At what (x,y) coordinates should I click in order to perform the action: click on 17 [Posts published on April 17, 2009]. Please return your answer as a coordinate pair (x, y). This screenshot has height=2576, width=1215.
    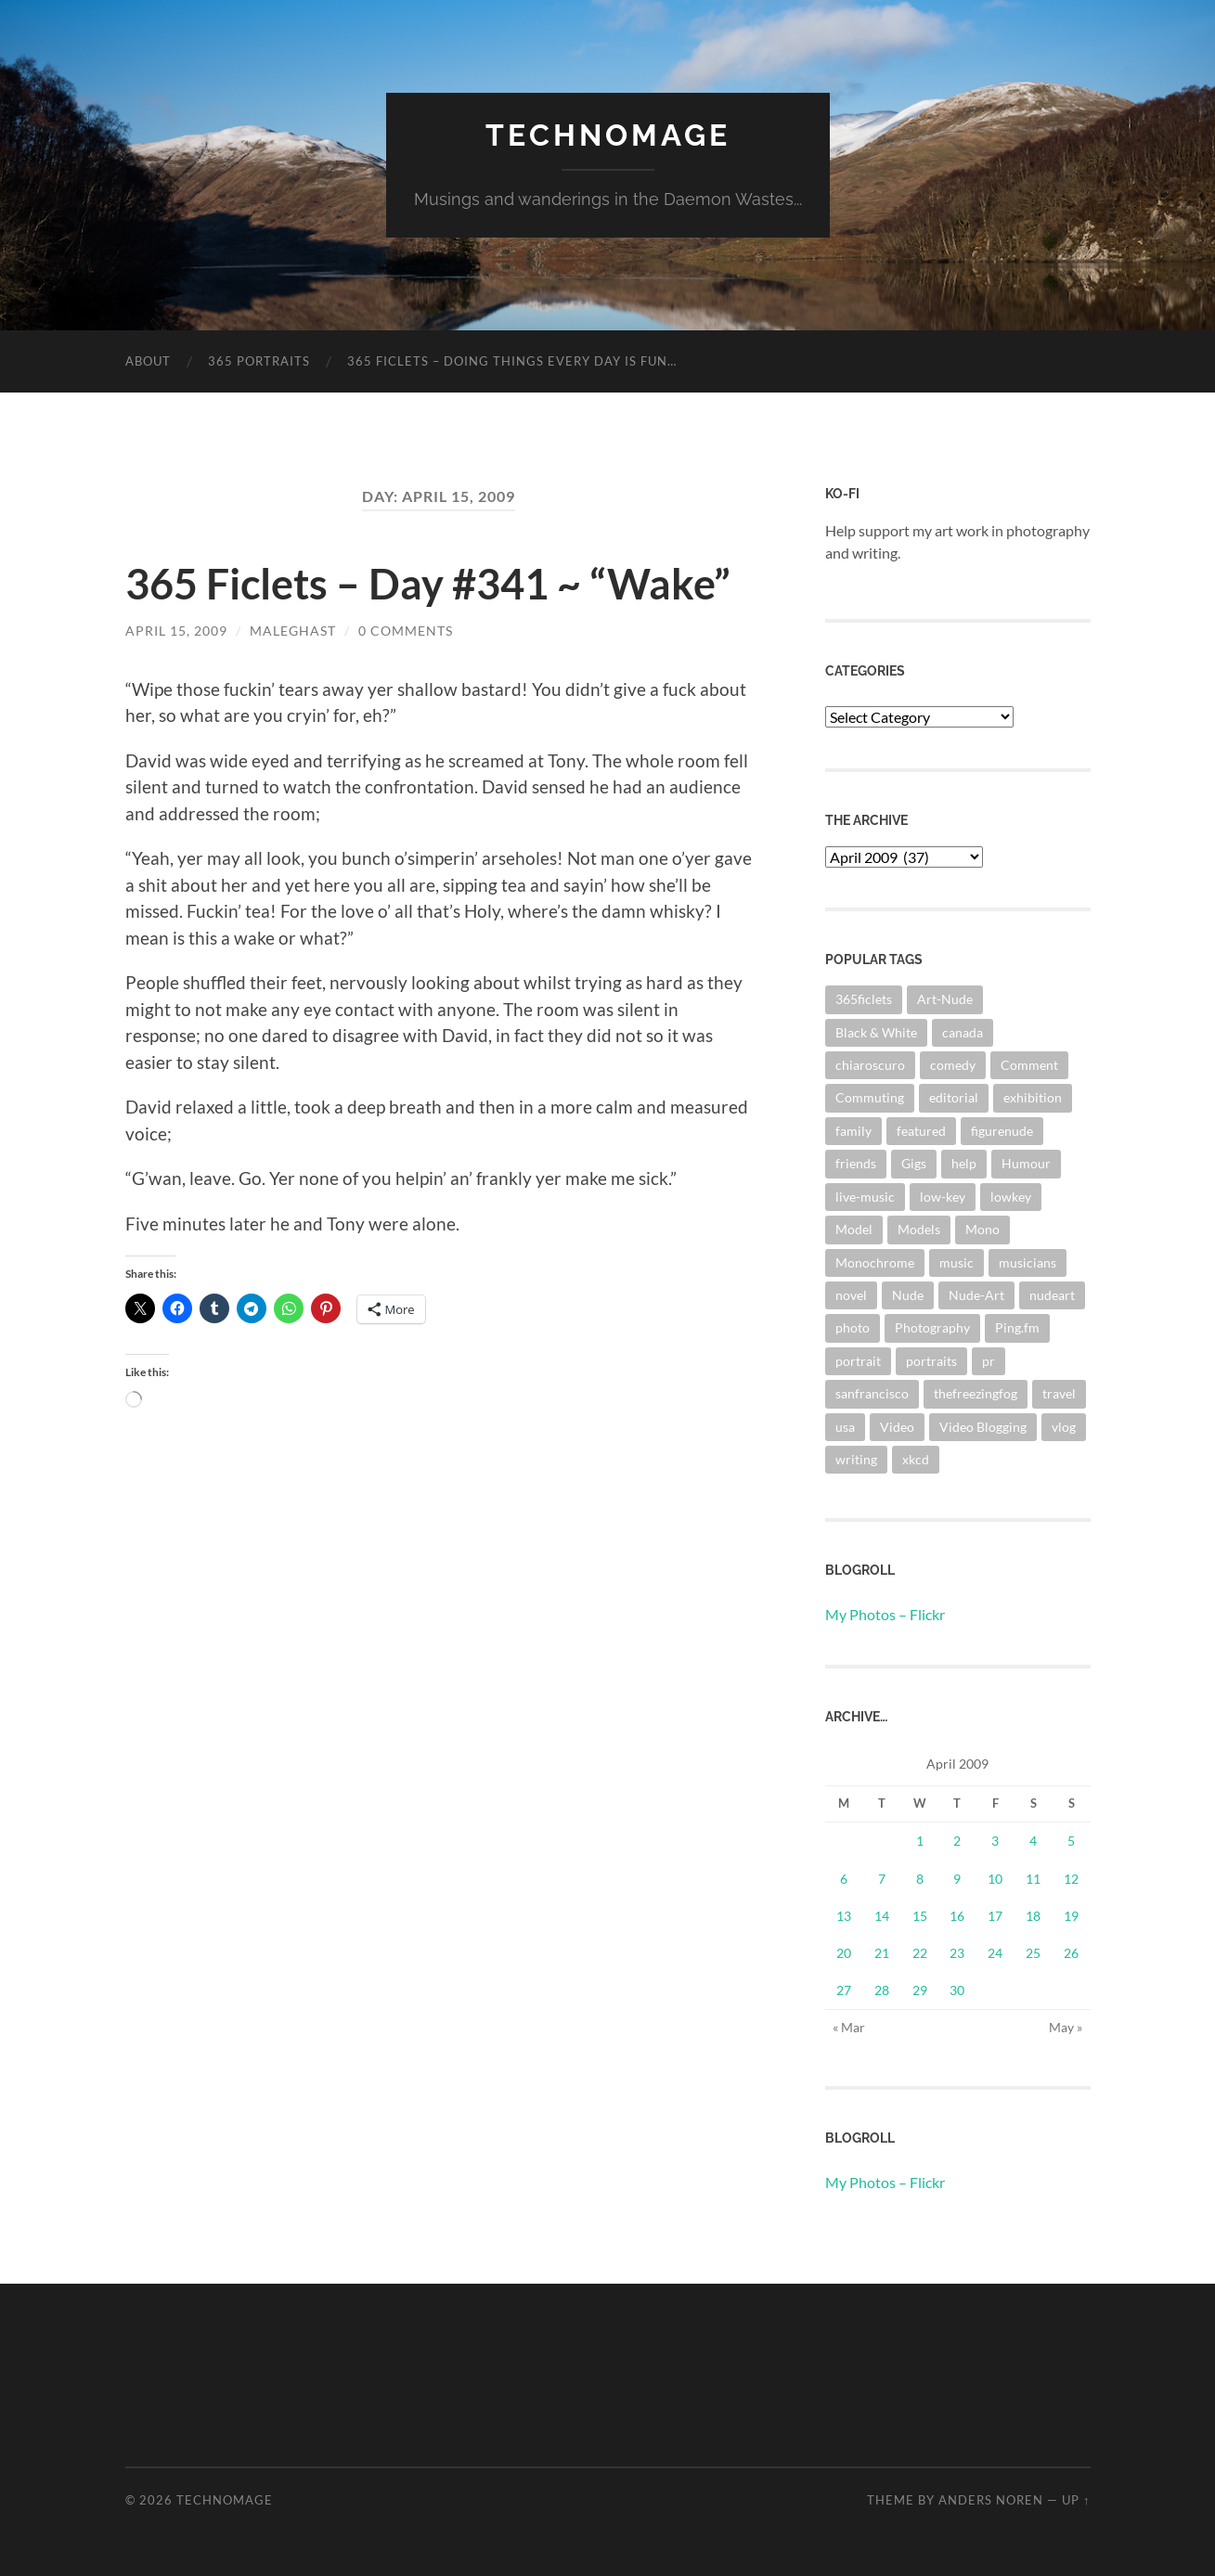
    Looking at the image, I should click on (995, 1916).